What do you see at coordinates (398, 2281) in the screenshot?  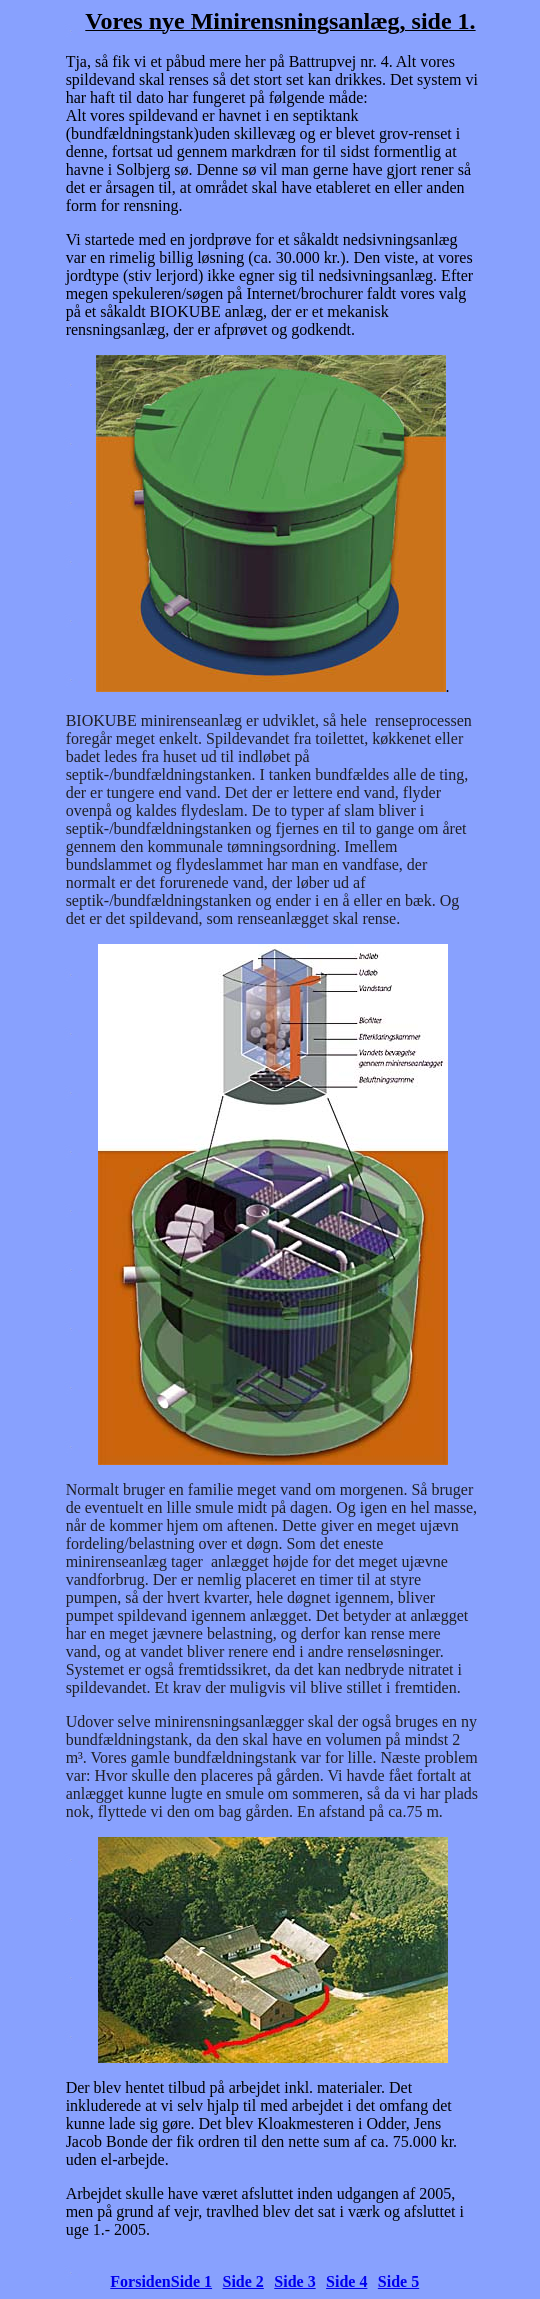 I see `Side 5` at bounding box center [398, 2281].